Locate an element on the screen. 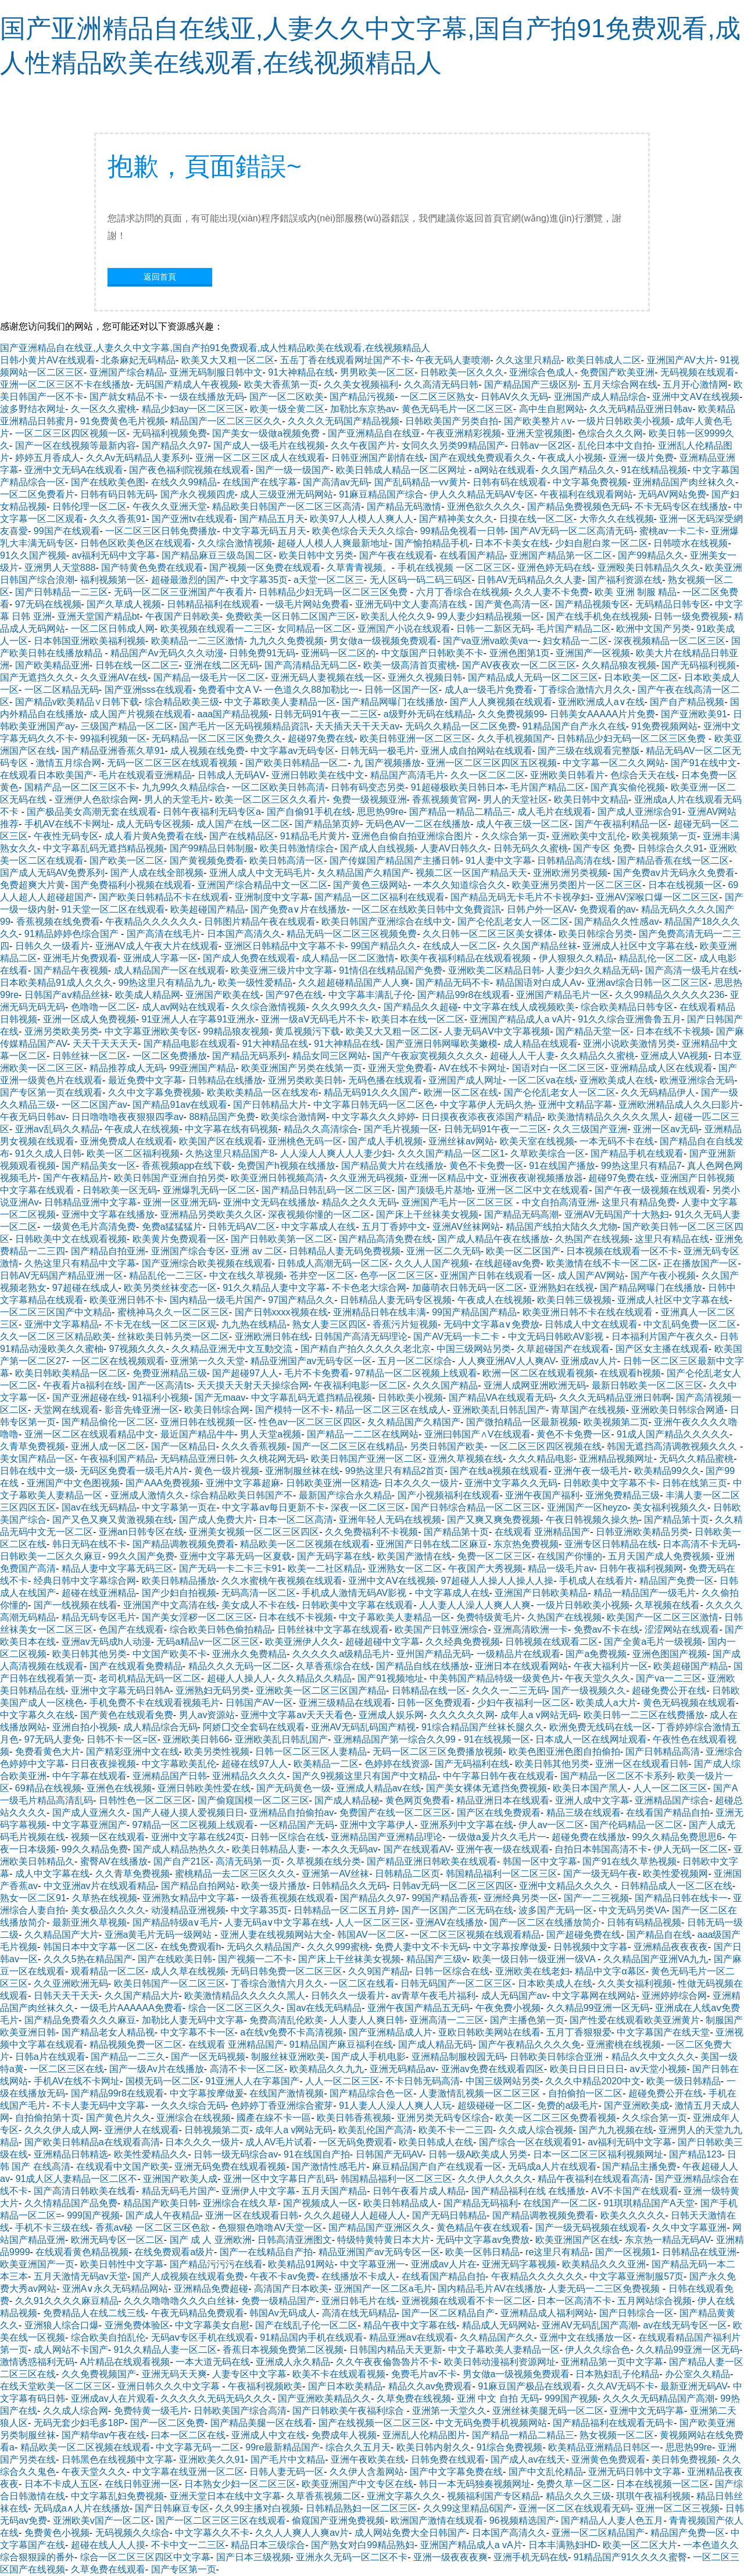  国产日韩综合一区 is located at coordinates (636, 2313).